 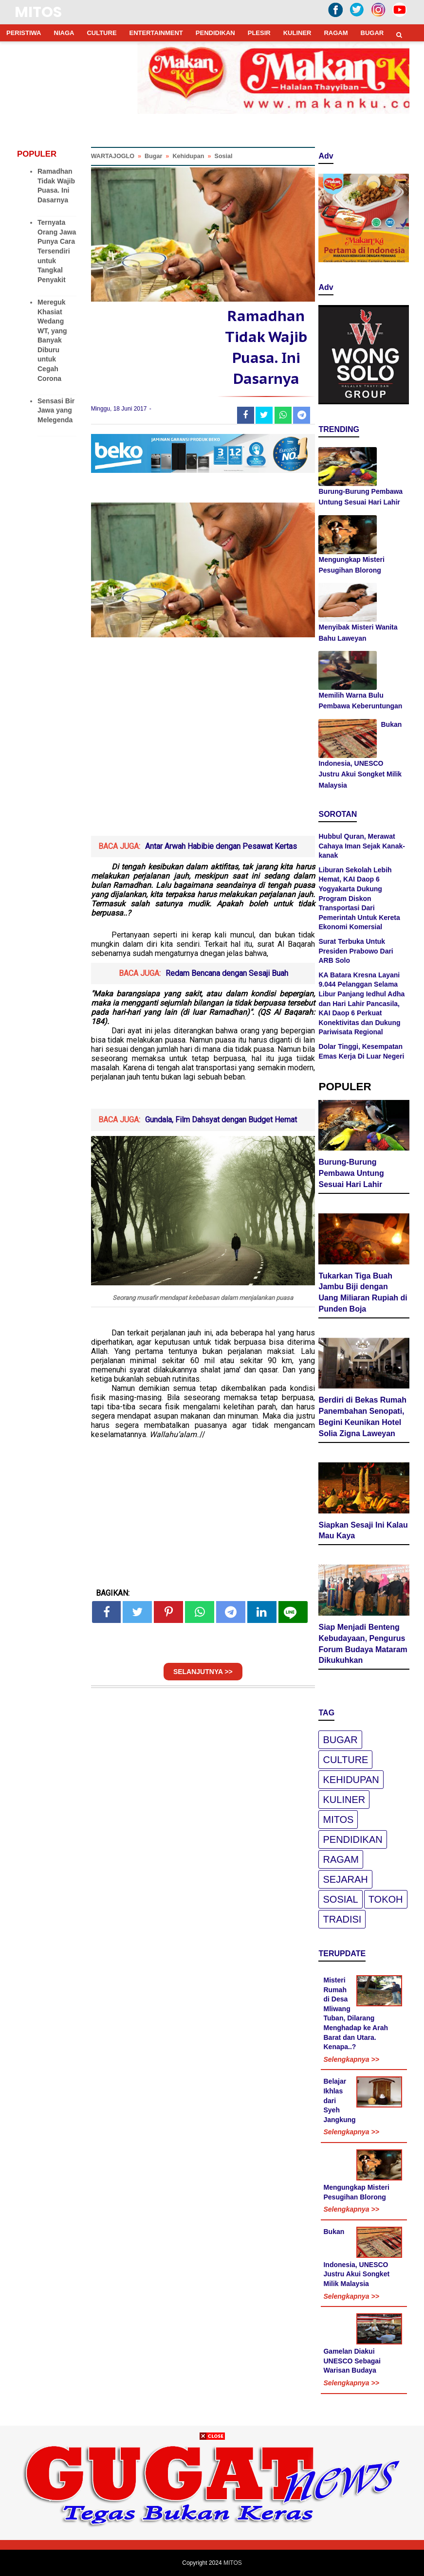 What do you see at coordinates (351, 2059) in the screenshot?
I see `Selengkapnya >>` at bounding box center [351, 2059].